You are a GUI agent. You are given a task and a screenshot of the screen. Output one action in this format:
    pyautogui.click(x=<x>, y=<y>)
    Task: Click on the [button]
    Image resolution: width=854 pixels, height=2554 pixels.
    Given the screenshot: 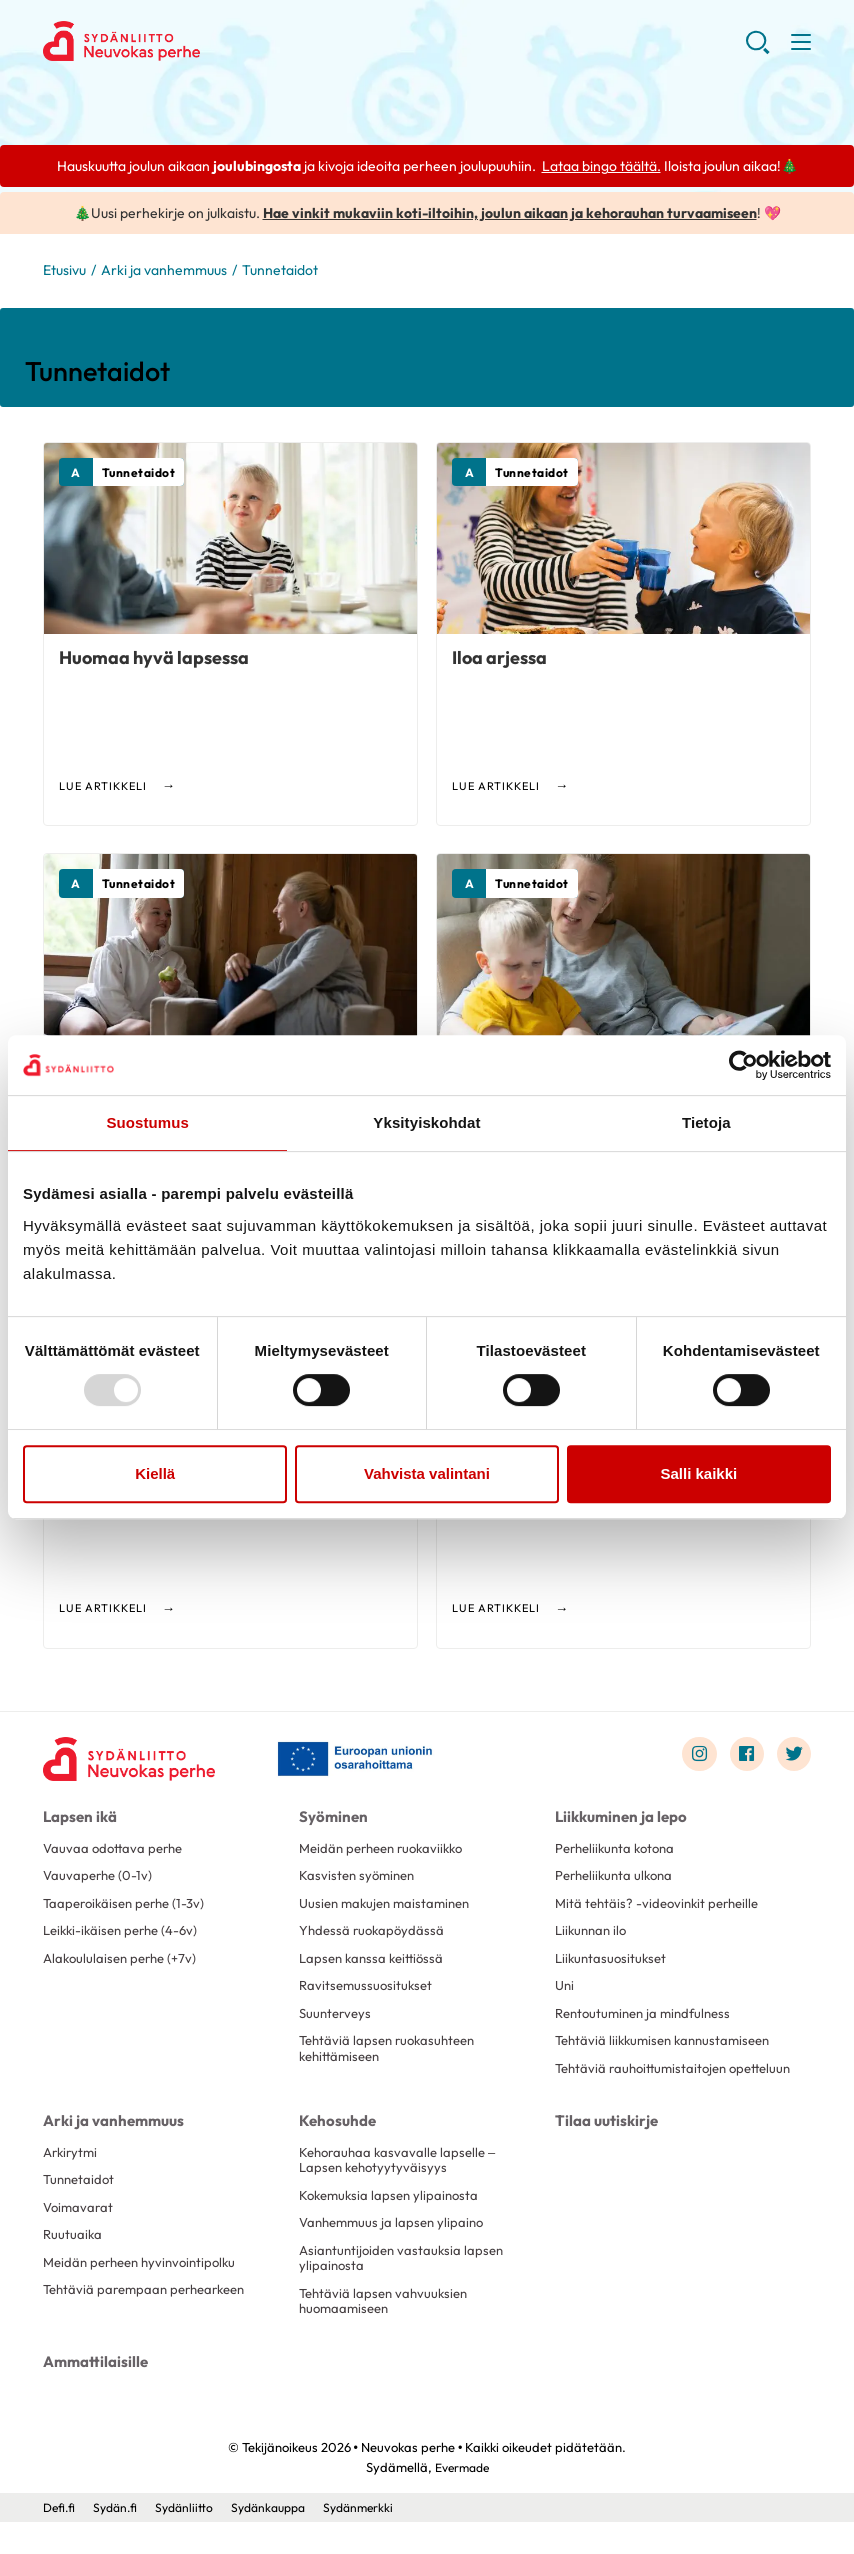 What is the action you would take?
    pyautogui.click(x=756, y=50)
    